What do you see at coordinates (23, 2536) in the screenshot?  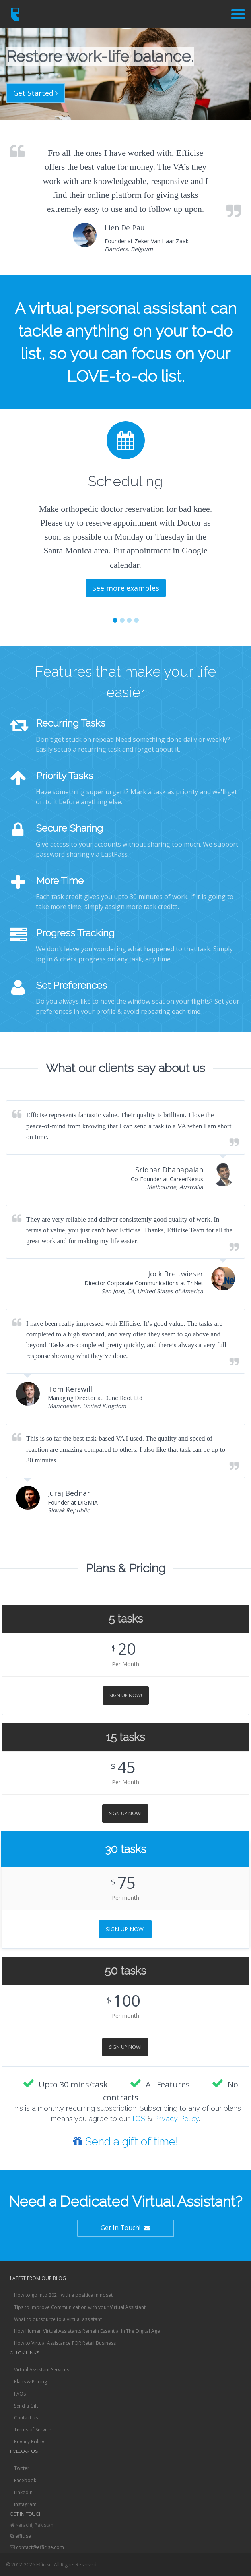 I see `efficise` at bounding box center [23, 2536].